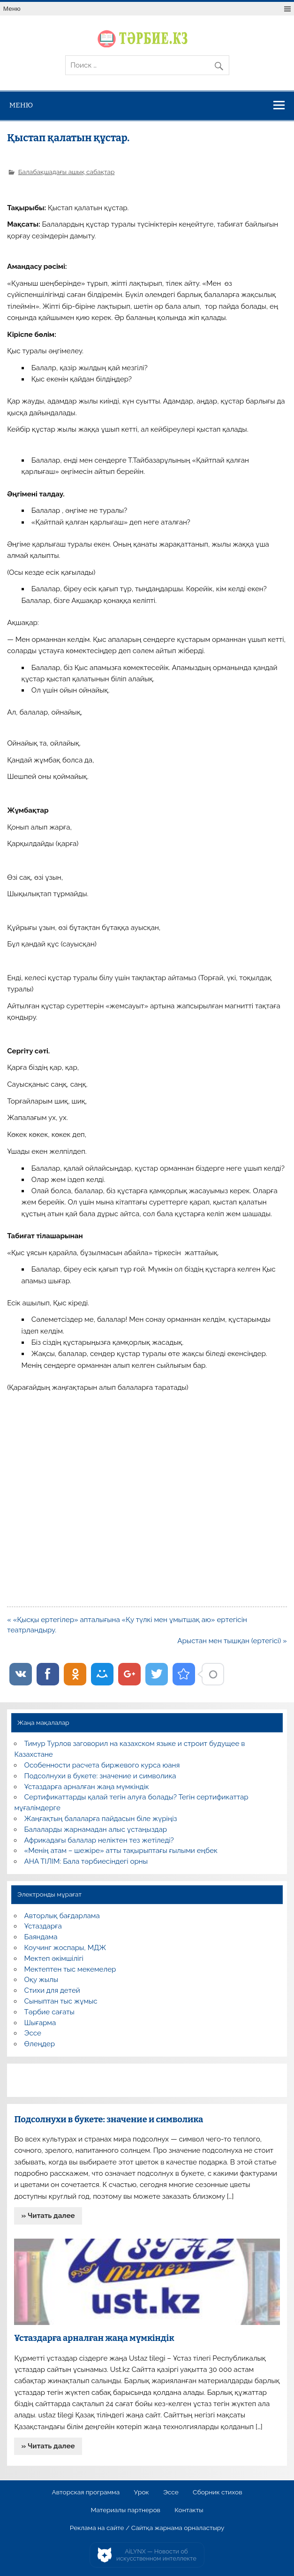  What do you see at coordinates (70, 1969) in the screenshot?
I see `Мектептен тыс мекемелер` at bounding box center [70, 1969].